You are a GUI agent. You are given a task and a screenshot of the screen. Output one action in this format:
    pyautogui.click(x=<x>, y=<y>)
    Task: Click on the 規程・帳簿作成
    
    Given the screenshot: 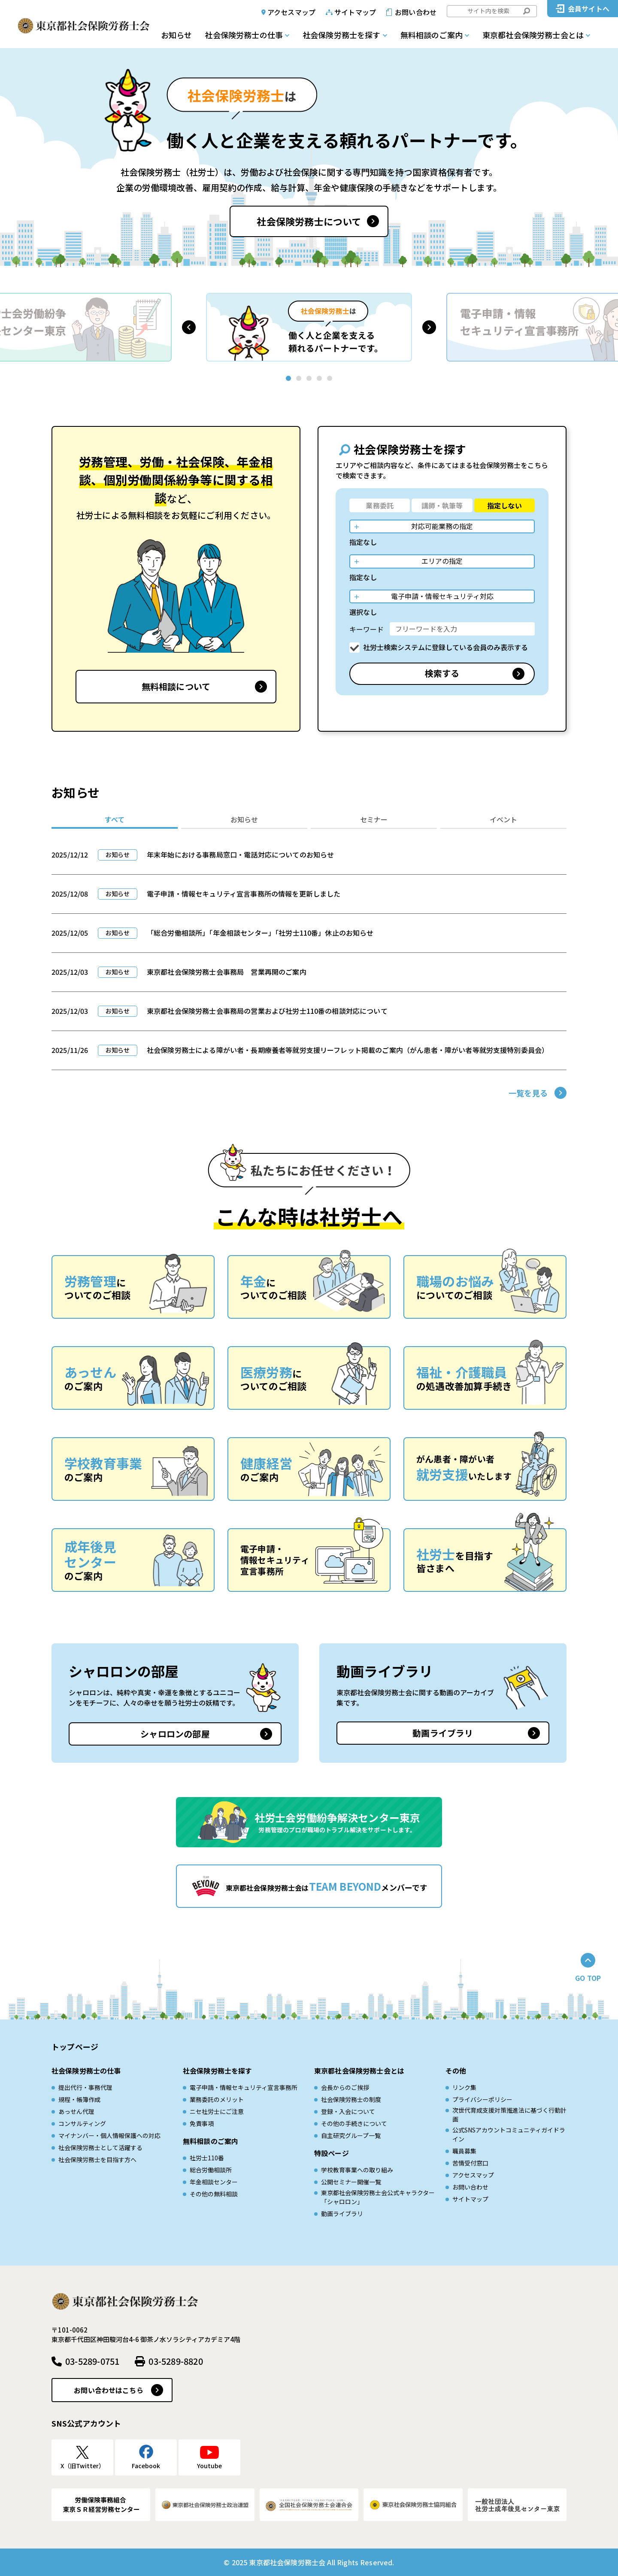 What is the action you would take?
    pyautogui.click(x=79, y=2099)
    